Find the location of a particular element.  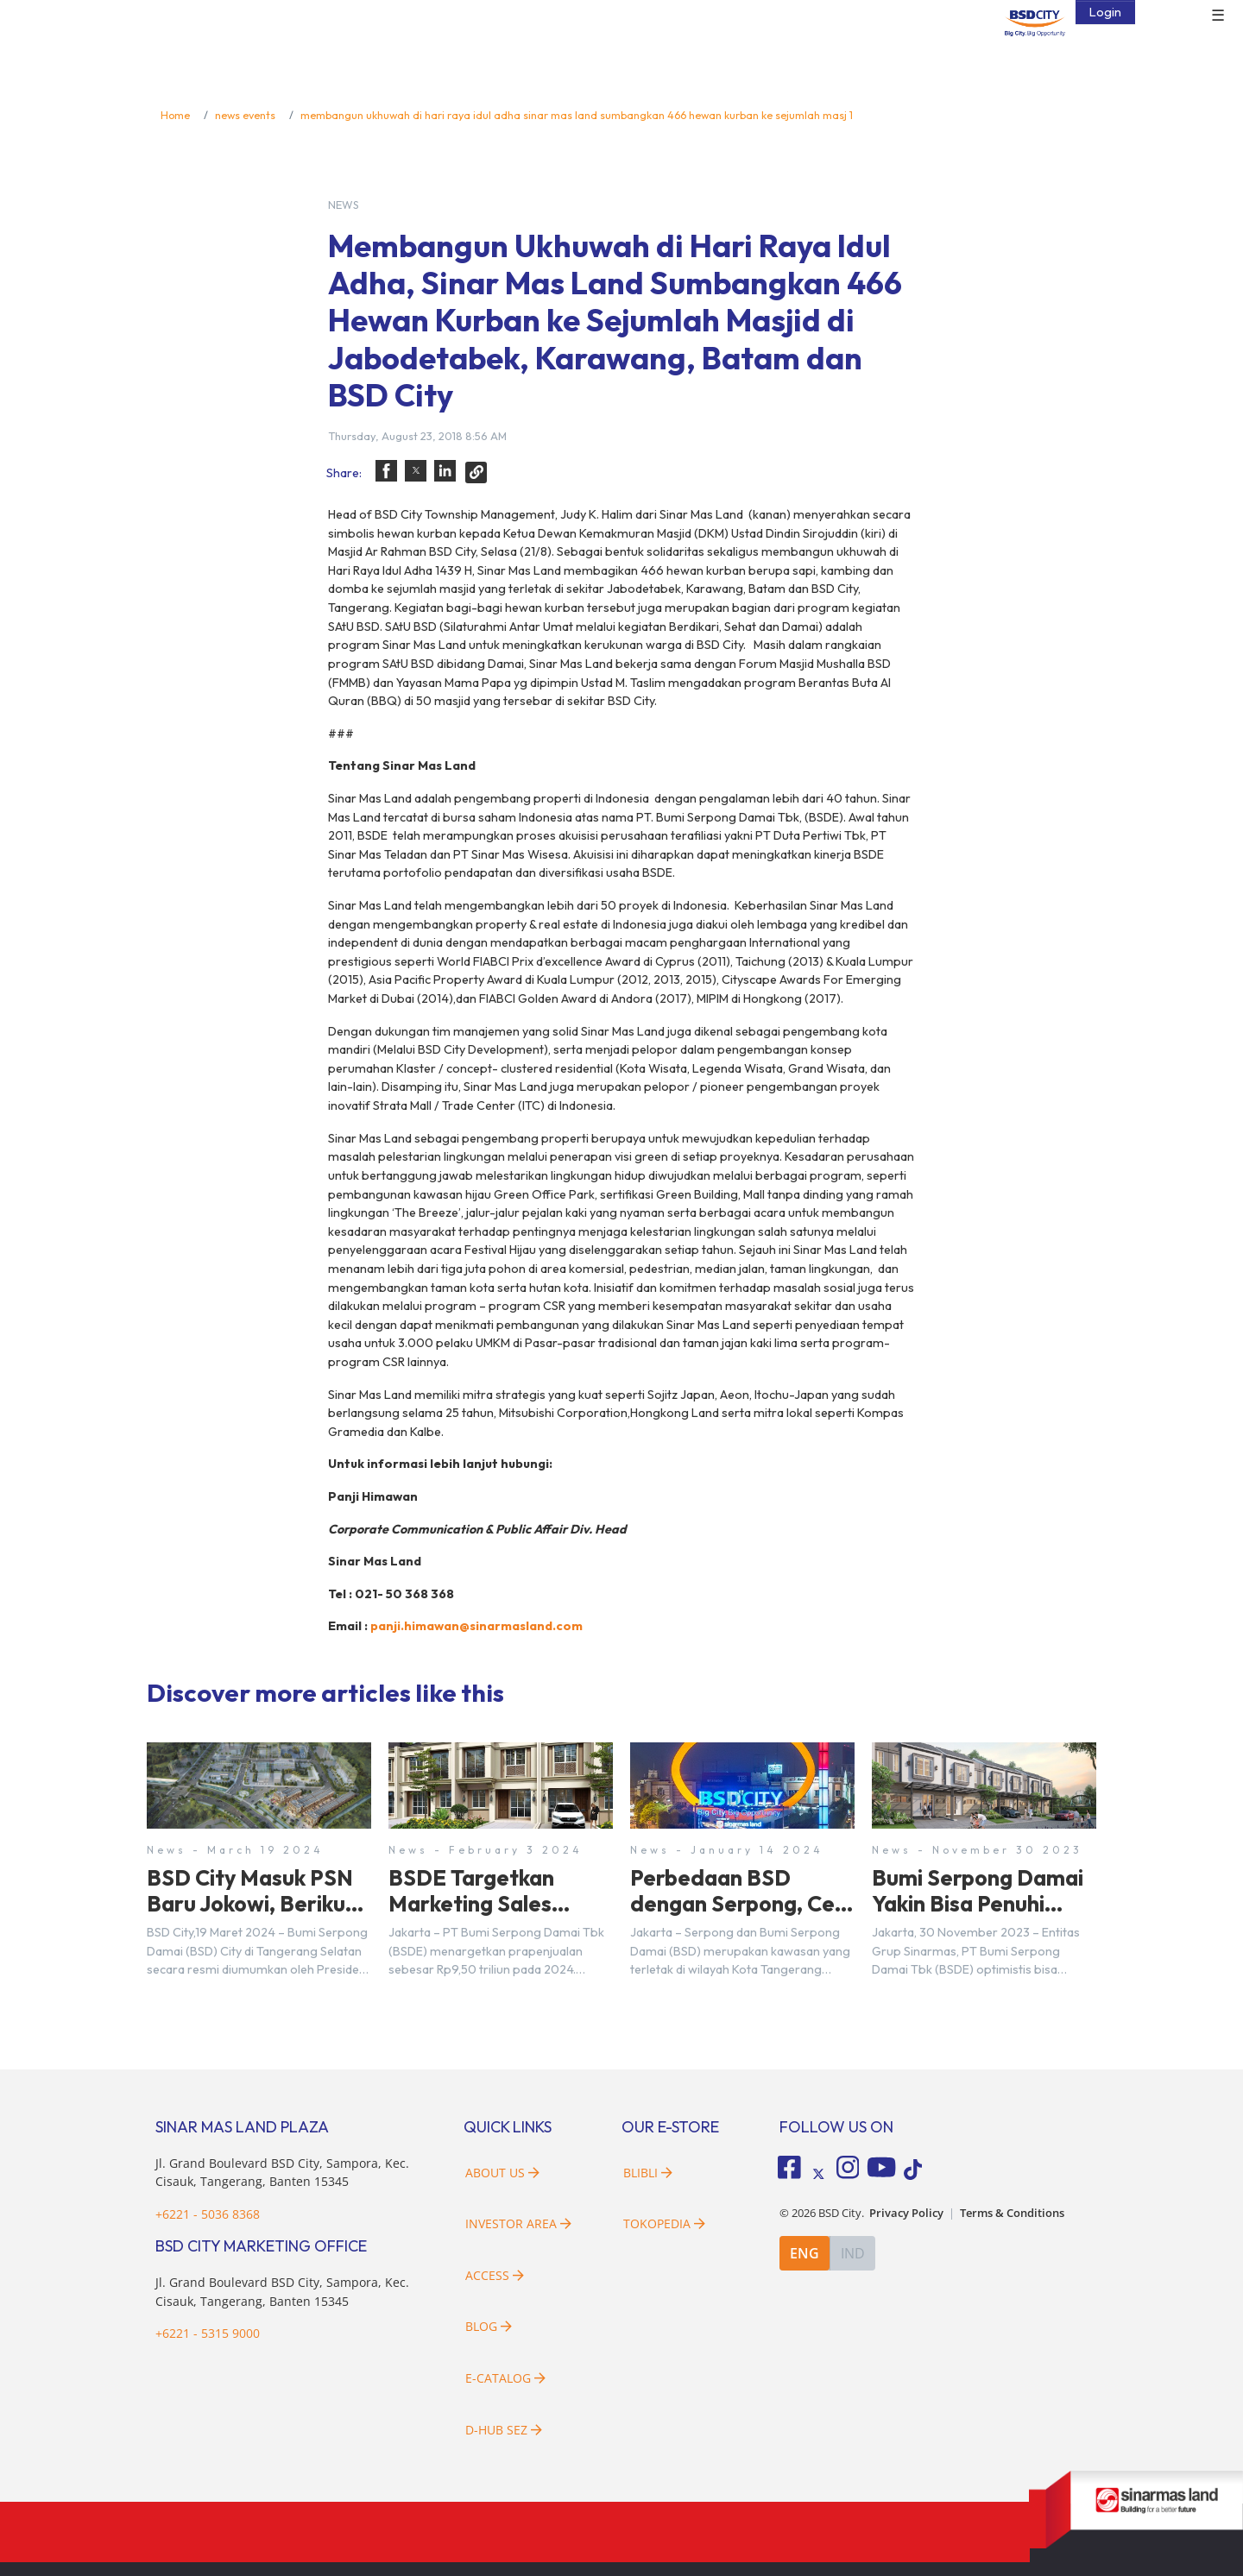

E-Catalog is located at coordinates (505, 2378).